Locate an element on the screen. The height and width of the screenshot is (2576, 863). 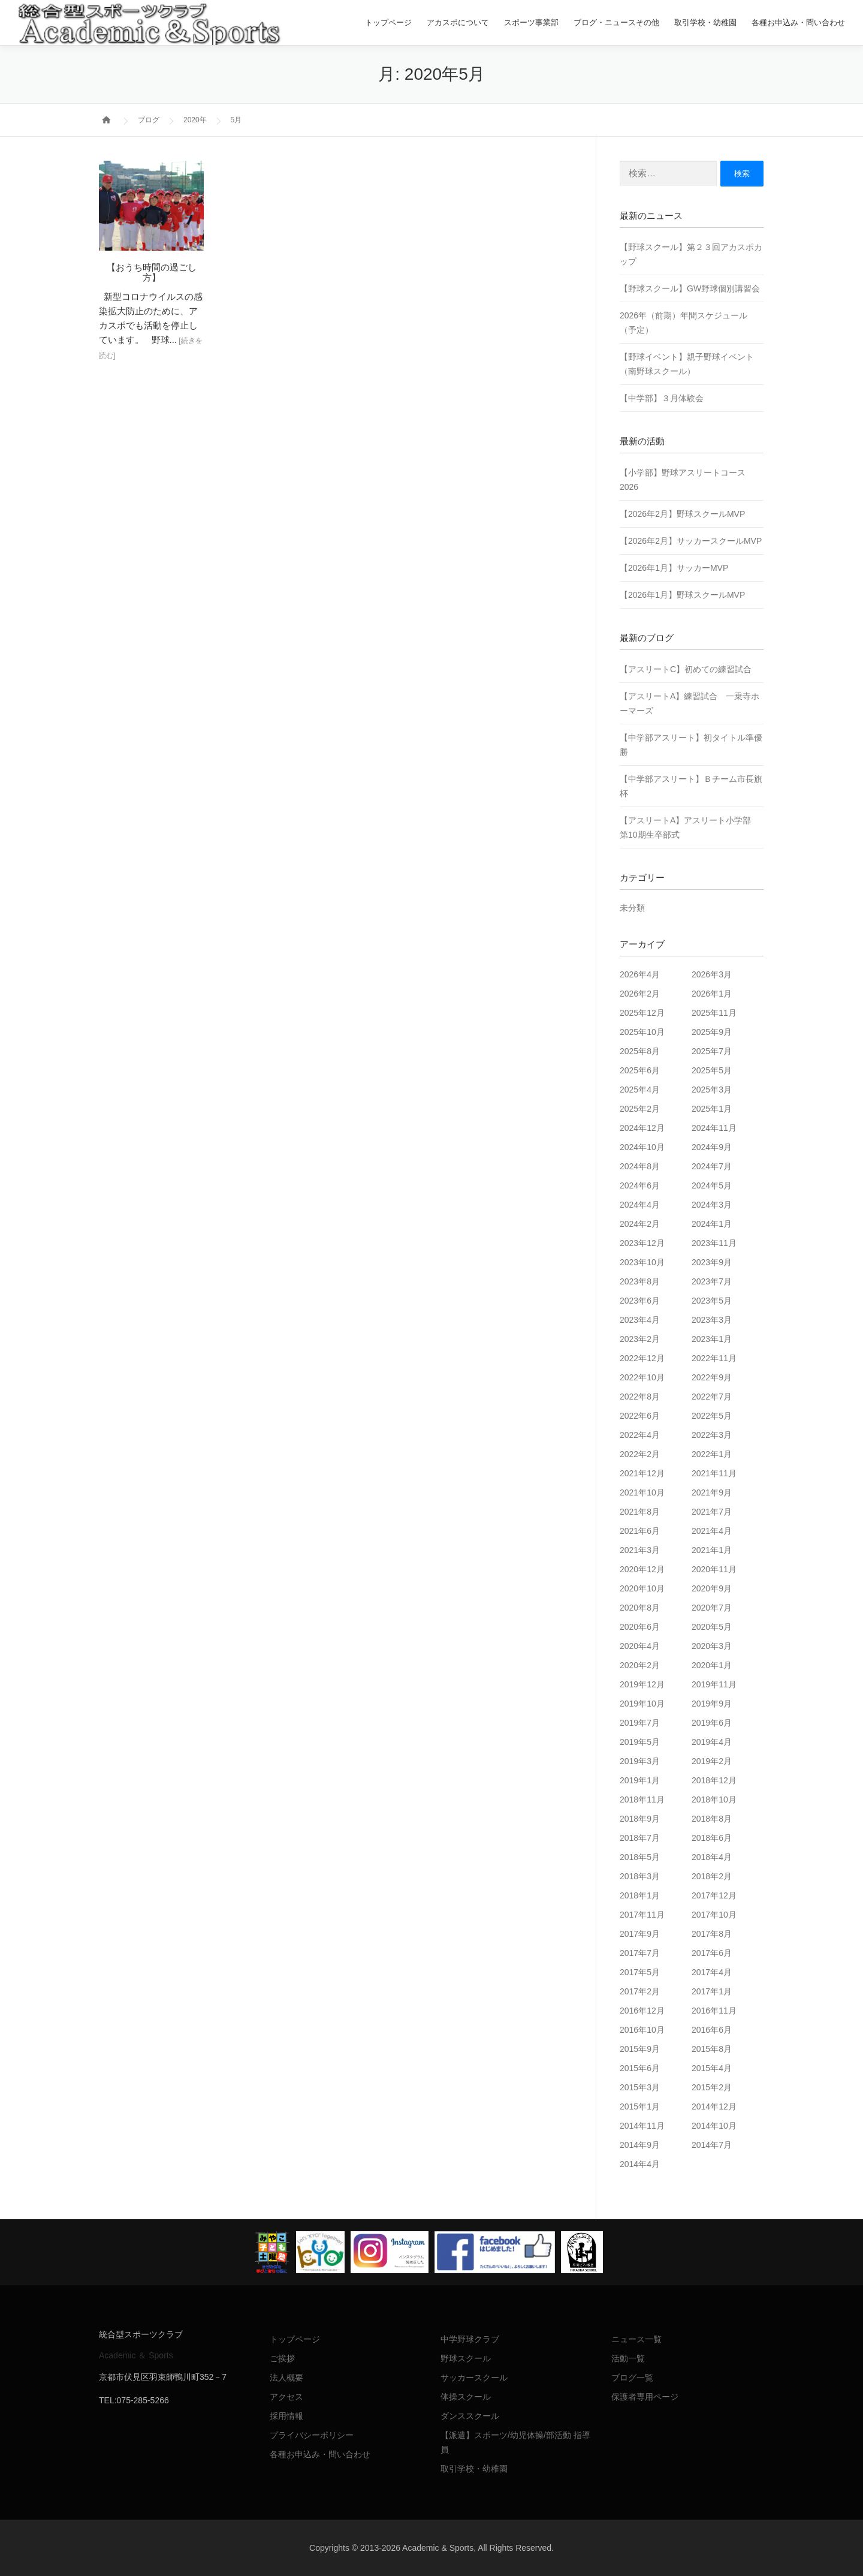
ご挨拶 is located at coordinates (282, 2358).